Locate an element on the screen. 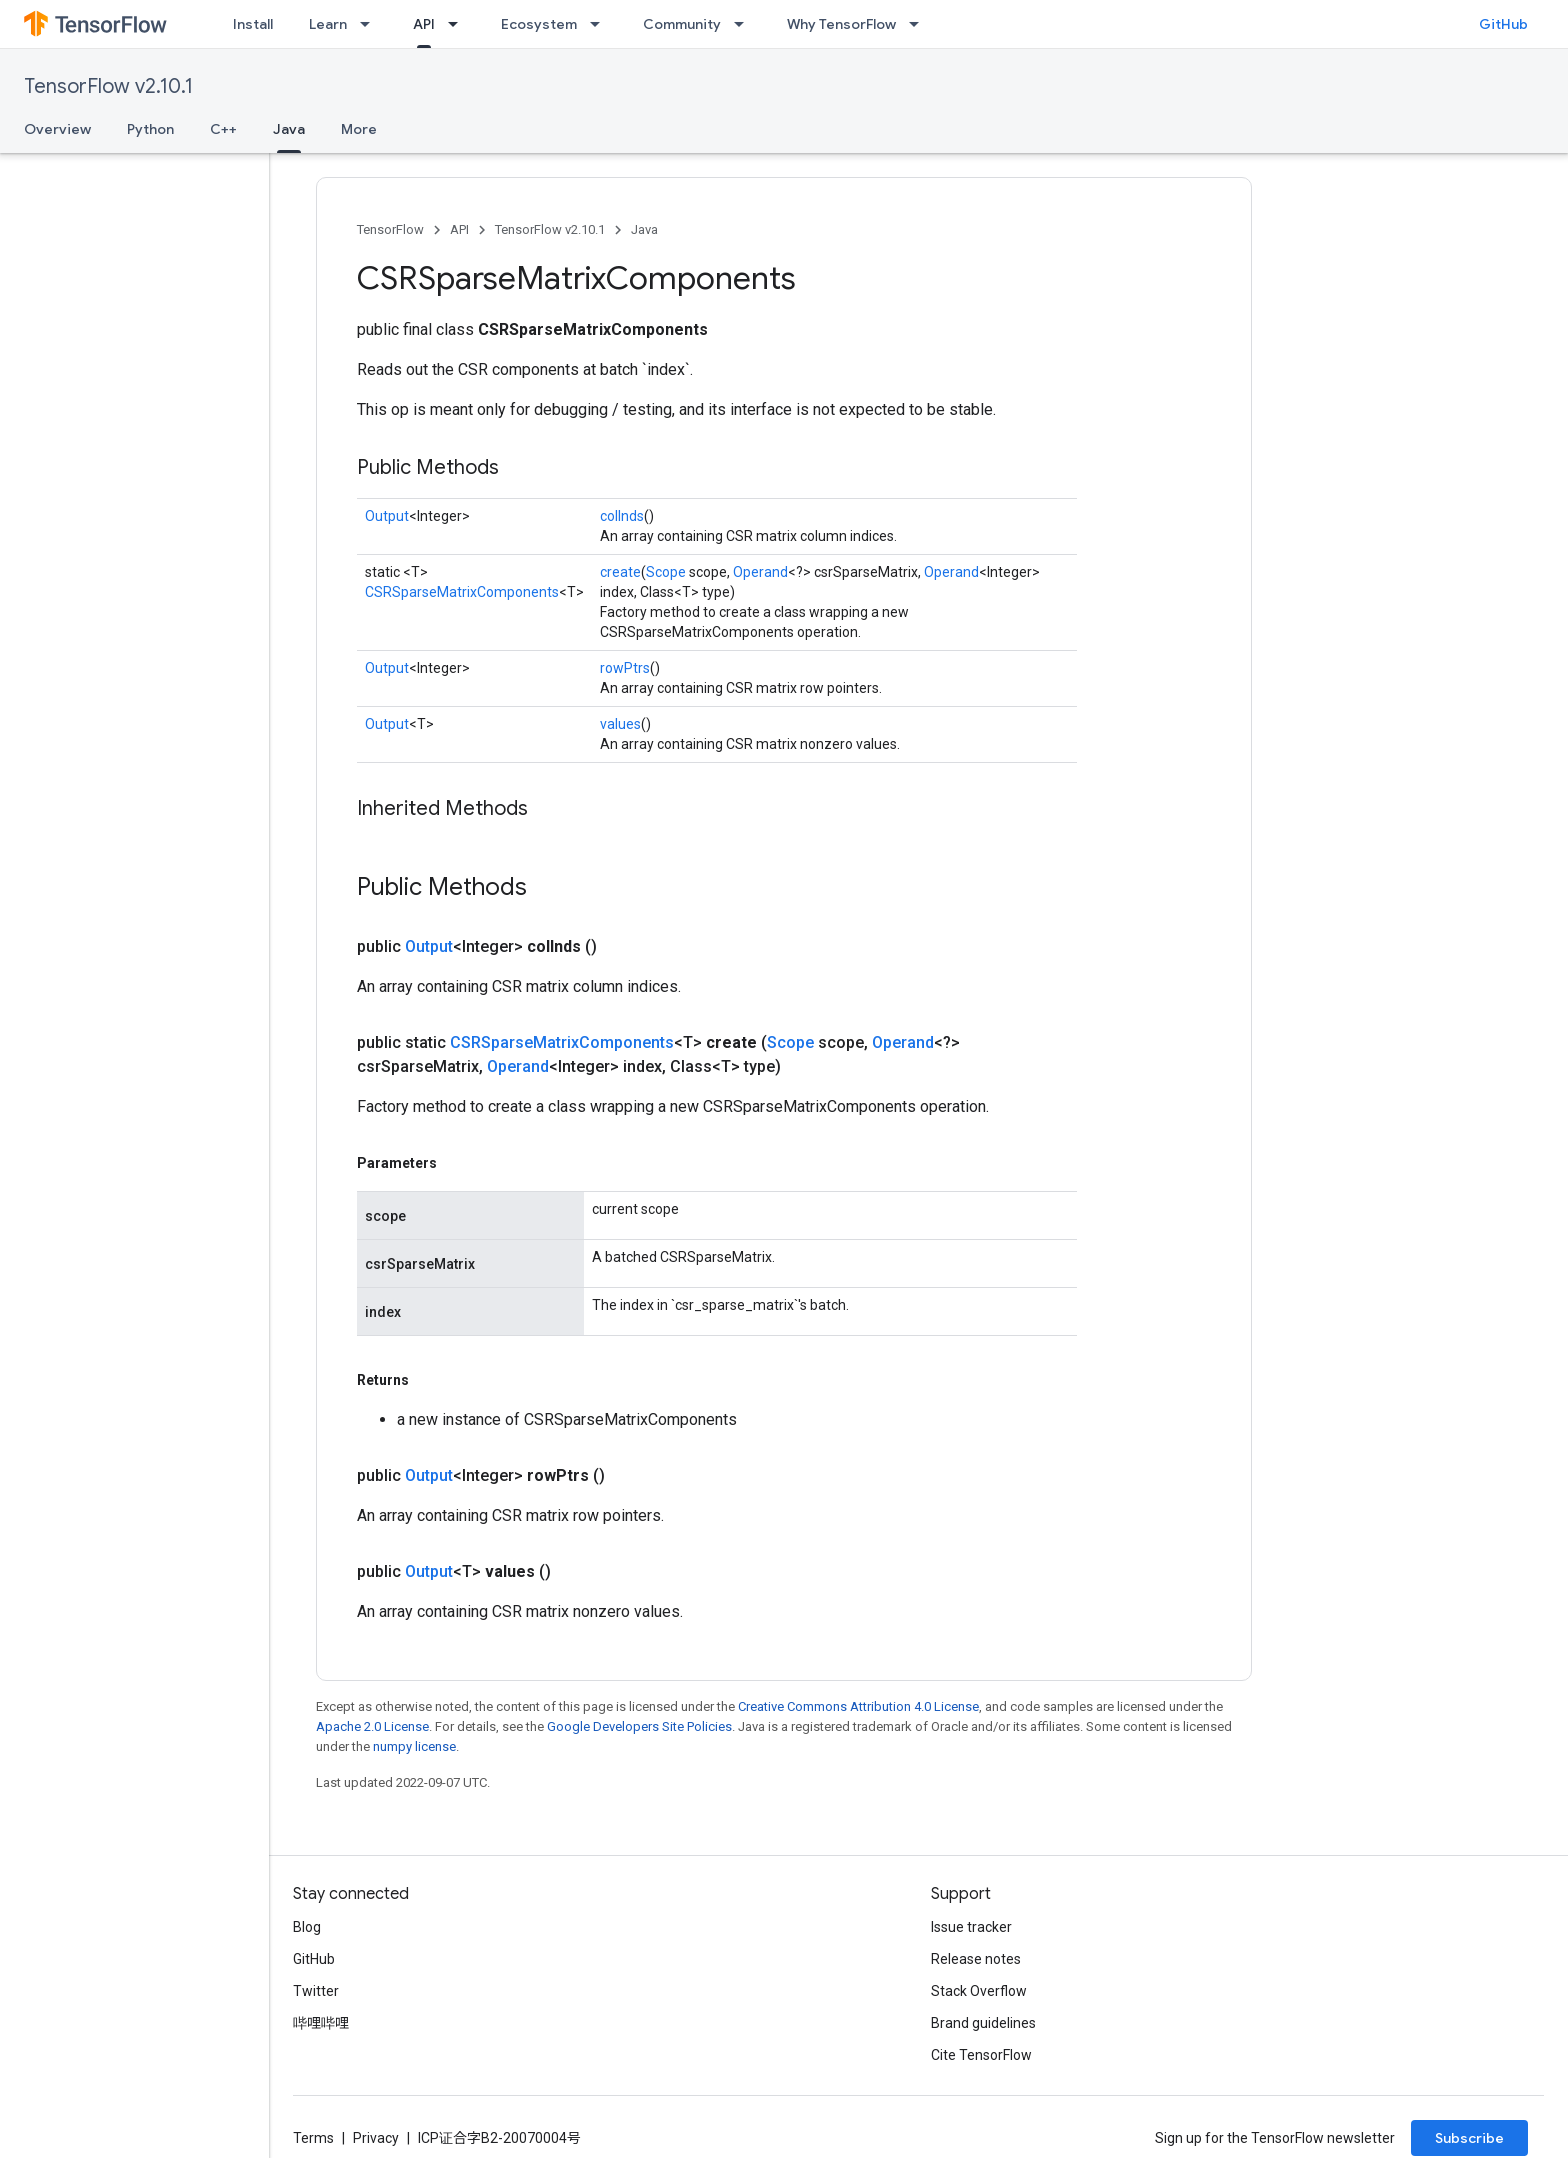  Google Developers Site Policies is located at coordinates (639, 1726).